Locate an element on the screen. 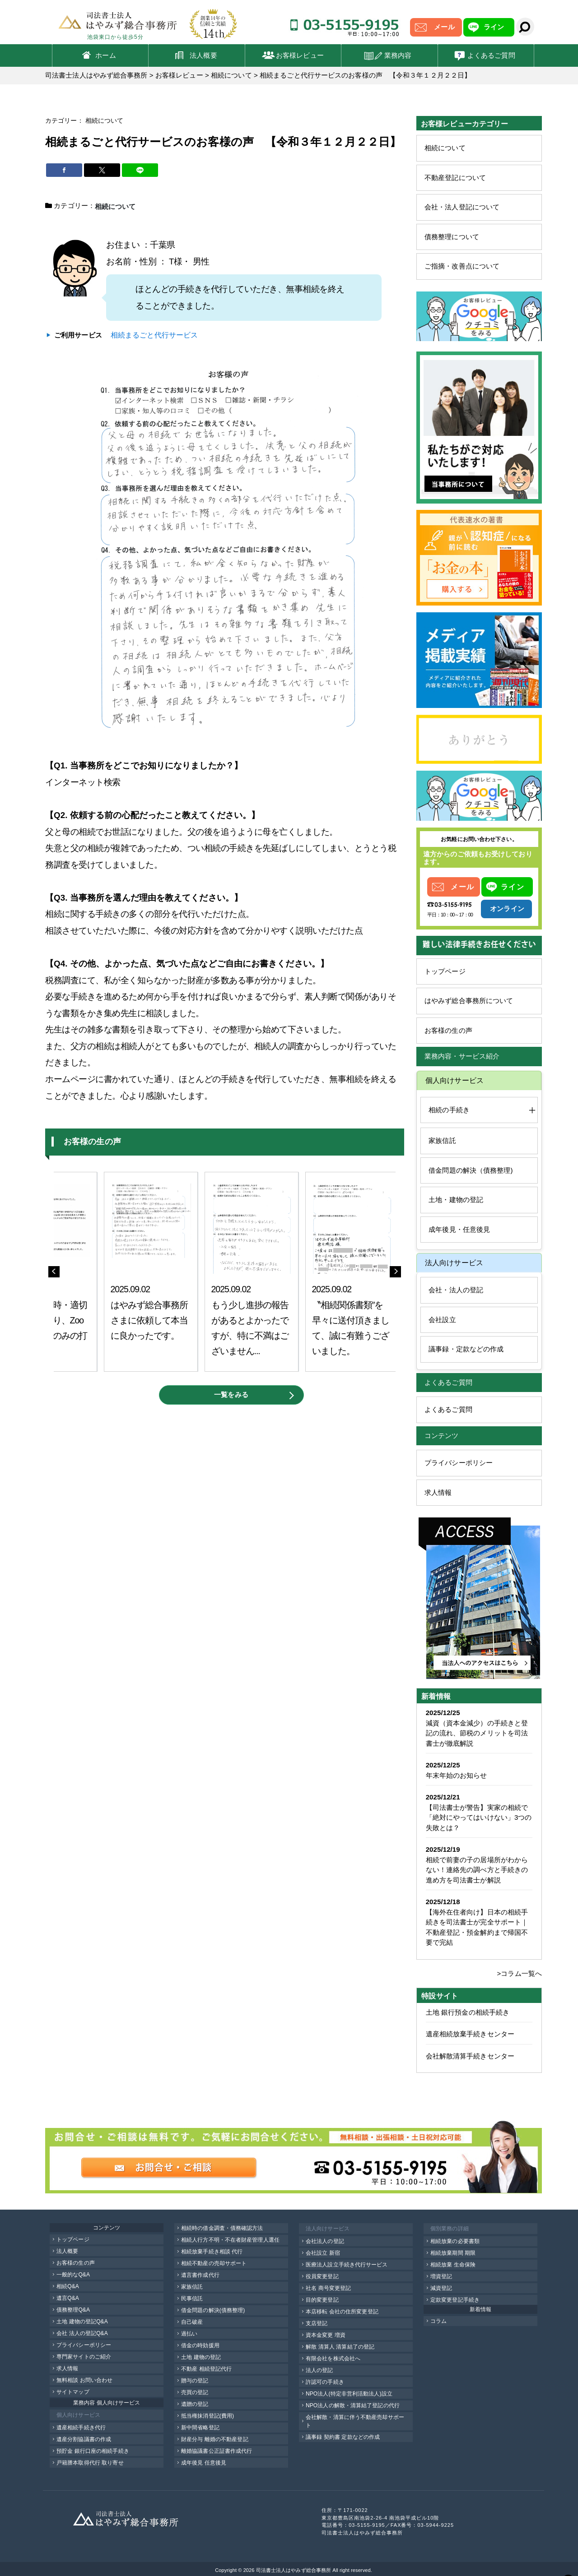 This screenshot has height=2576, width=578. お客様レビュー is located at coordinates (300, 55).